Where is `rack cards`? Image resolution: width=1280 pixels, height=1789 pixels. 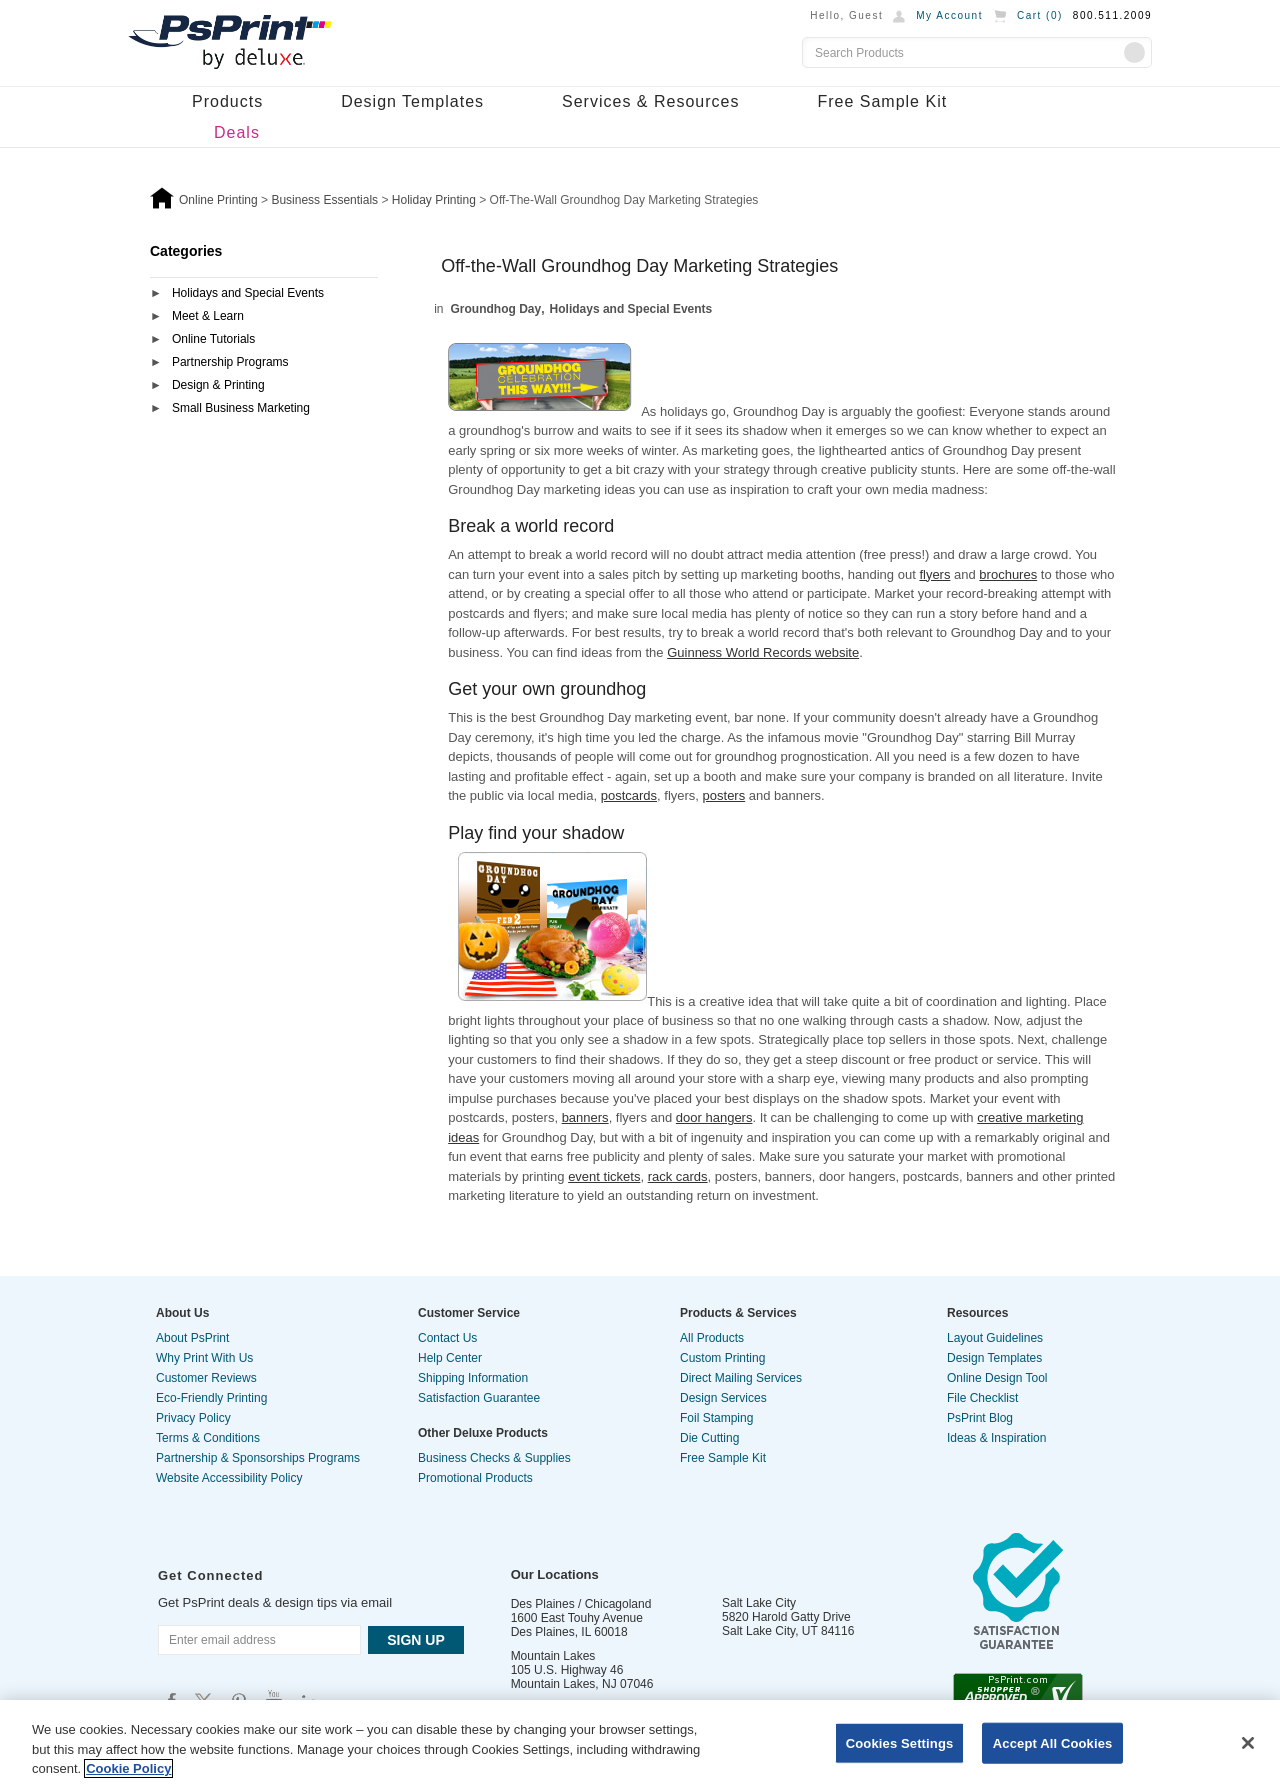 rack cards is located at coordinates (678, 1176).